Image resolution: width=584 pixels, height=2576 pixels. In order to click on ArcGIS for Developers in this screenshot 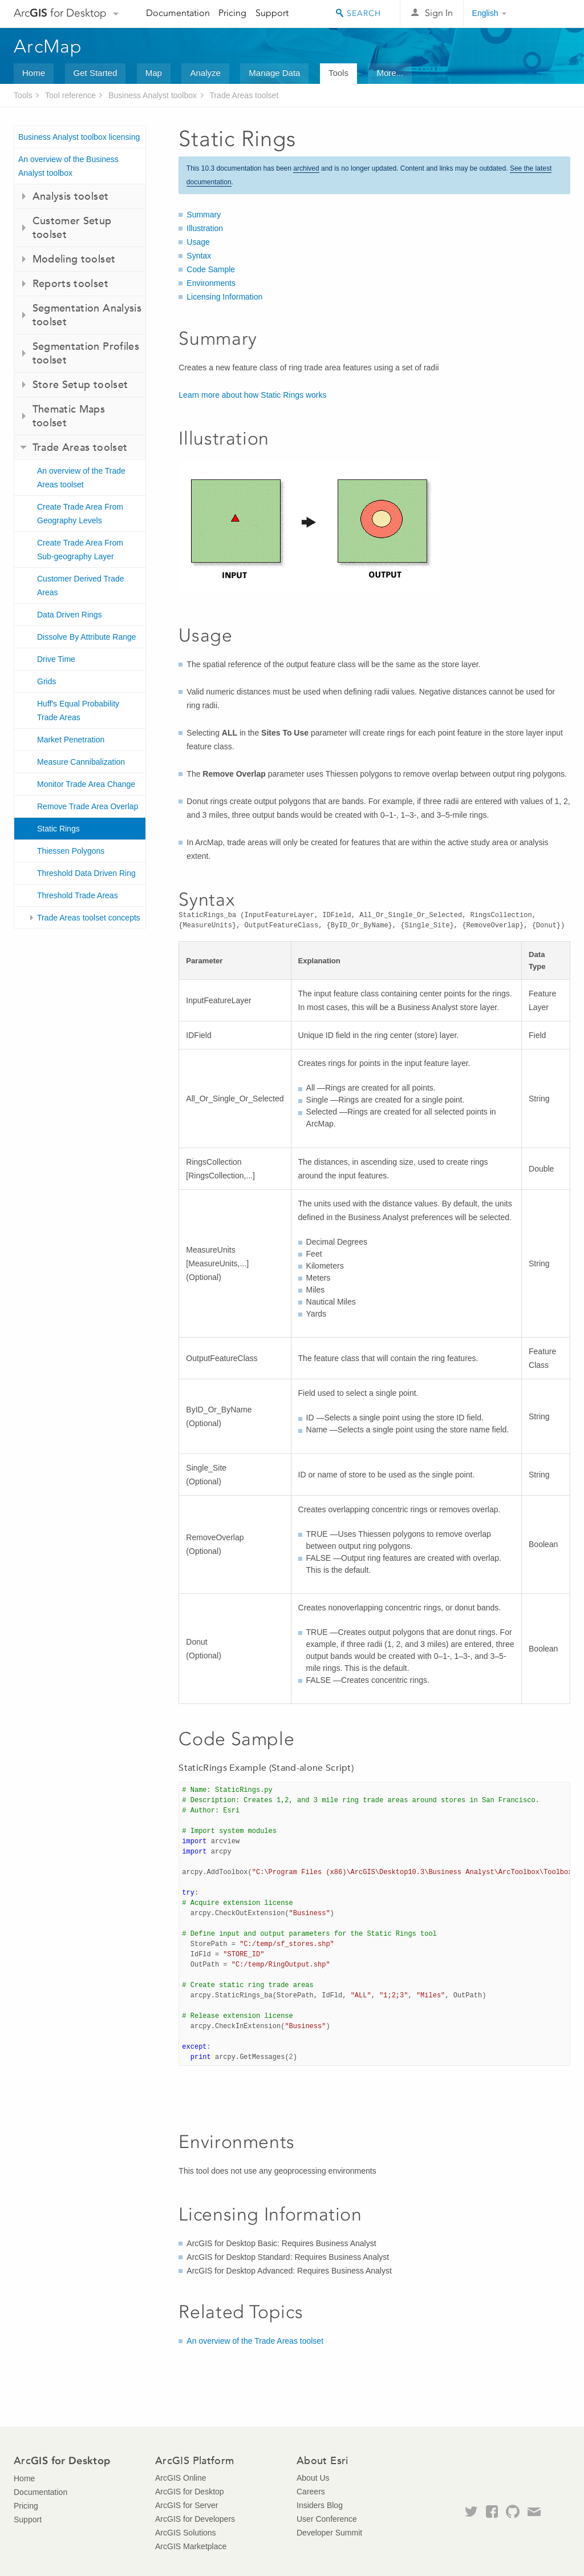, I will do `click(195, 2518)`.